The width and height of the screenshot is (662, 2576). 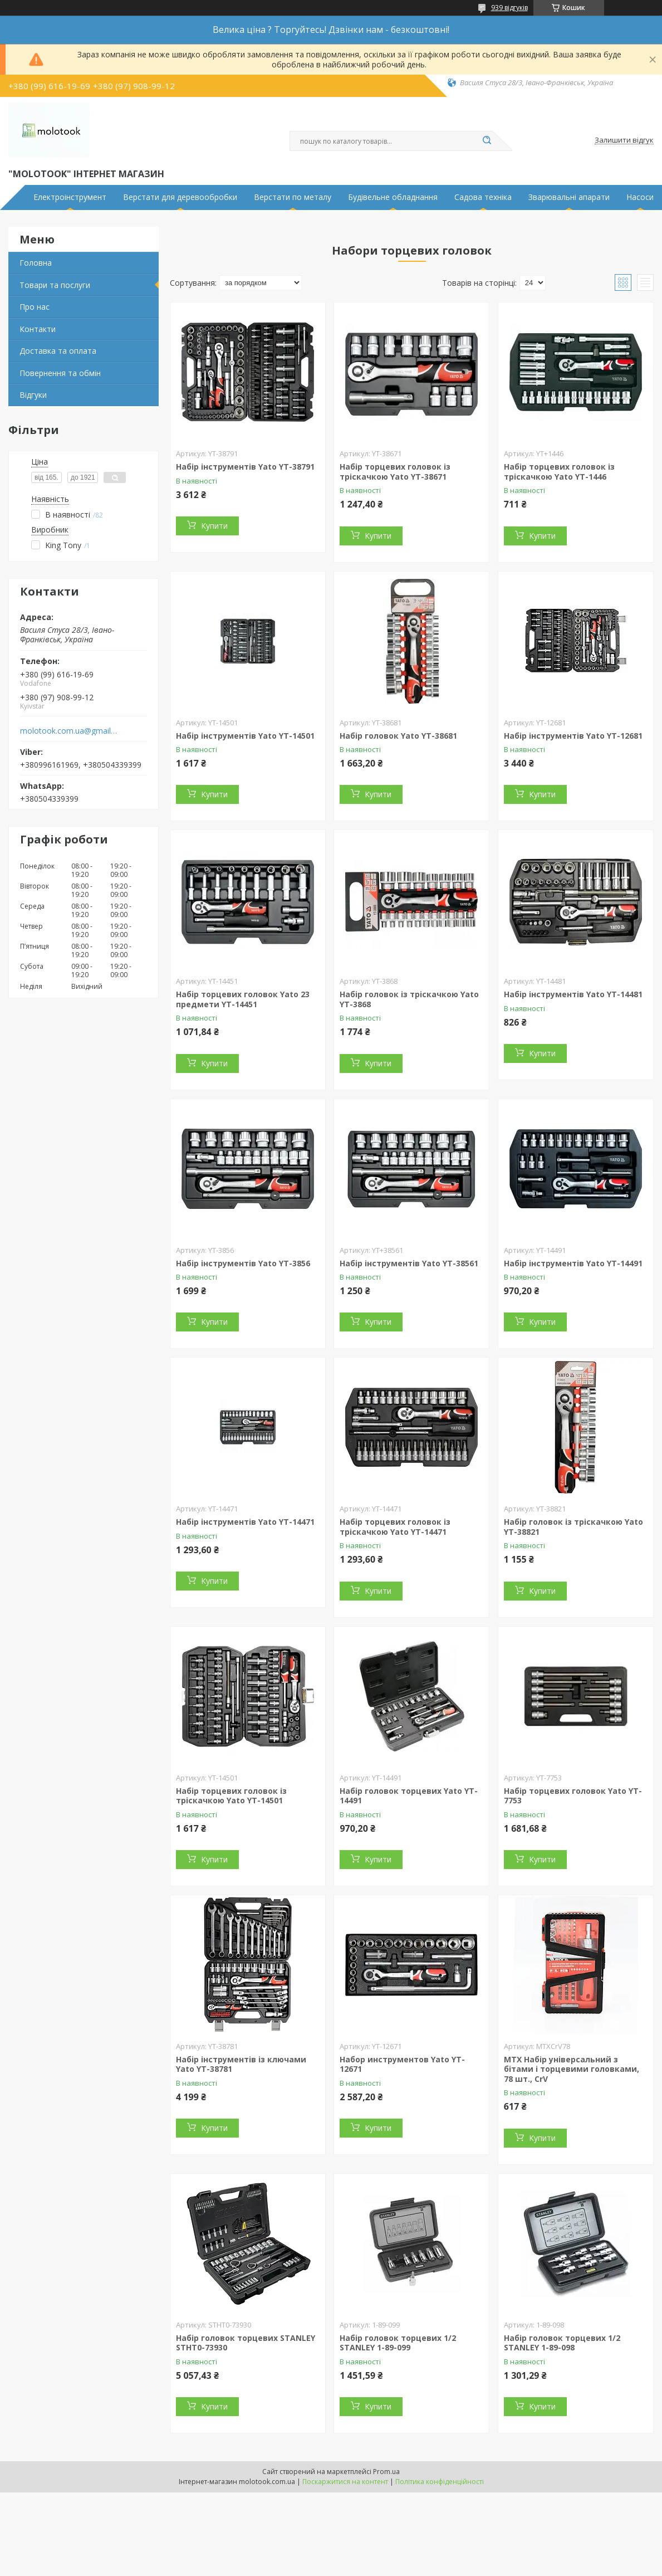 I want to click on Набір інструментів із ключами Yato YT-38781, so click(x=241, y=2064).